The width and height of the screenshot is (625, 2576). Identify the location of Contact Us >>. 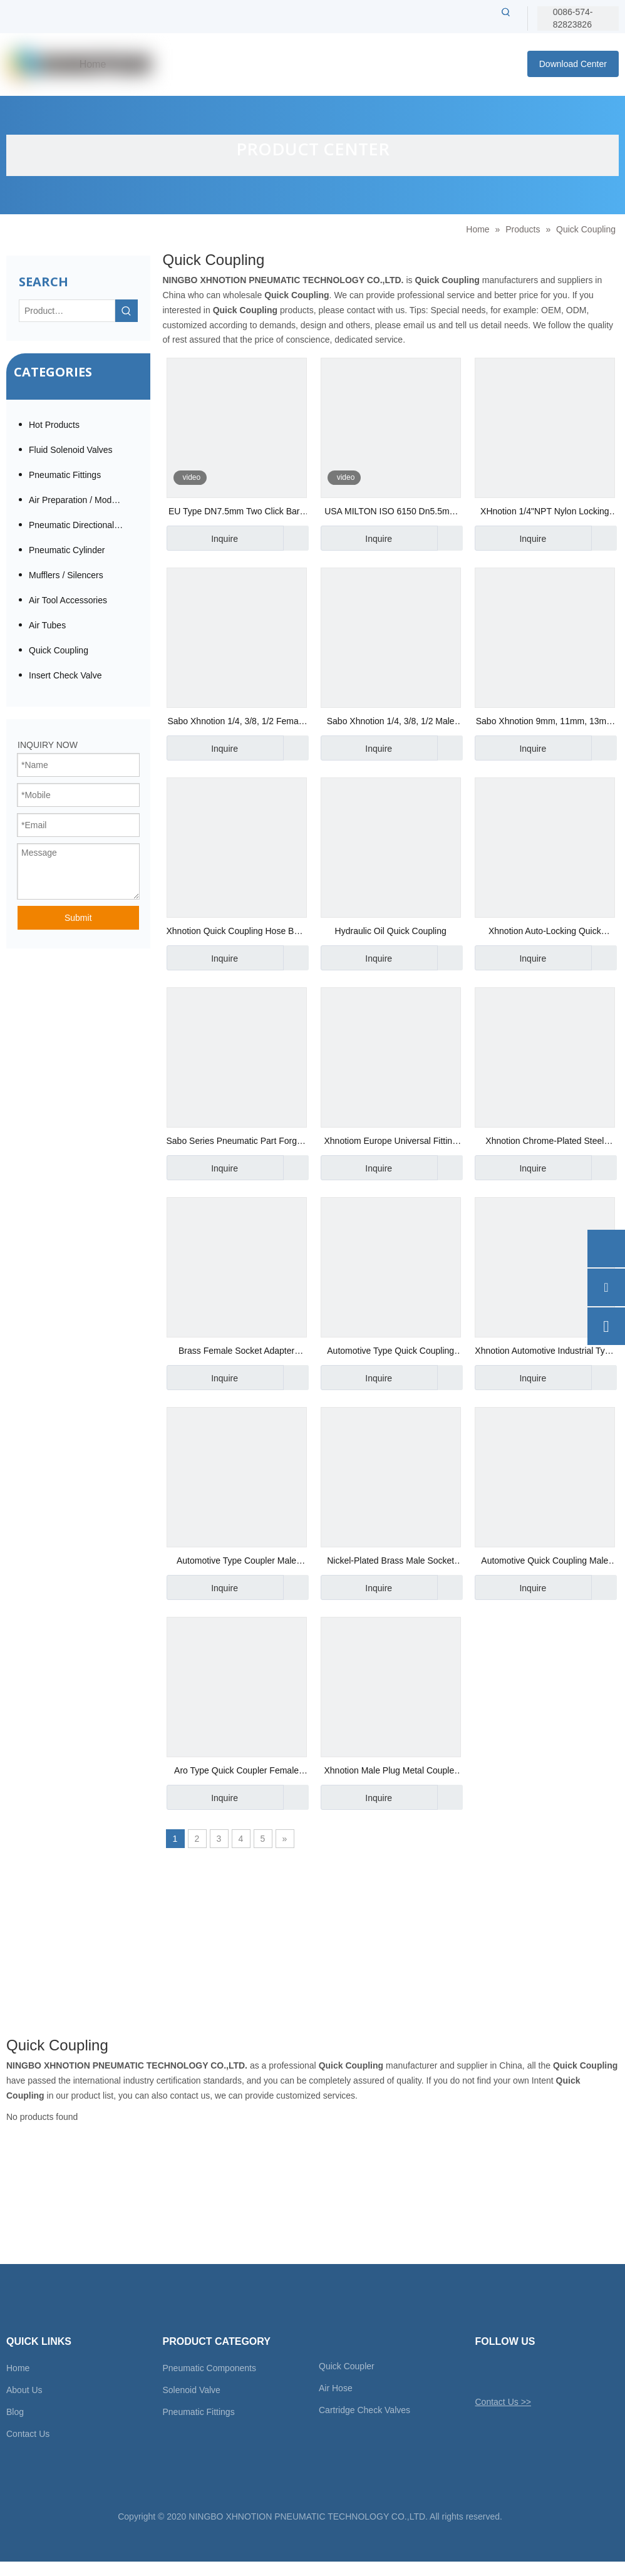
(503, 2402).